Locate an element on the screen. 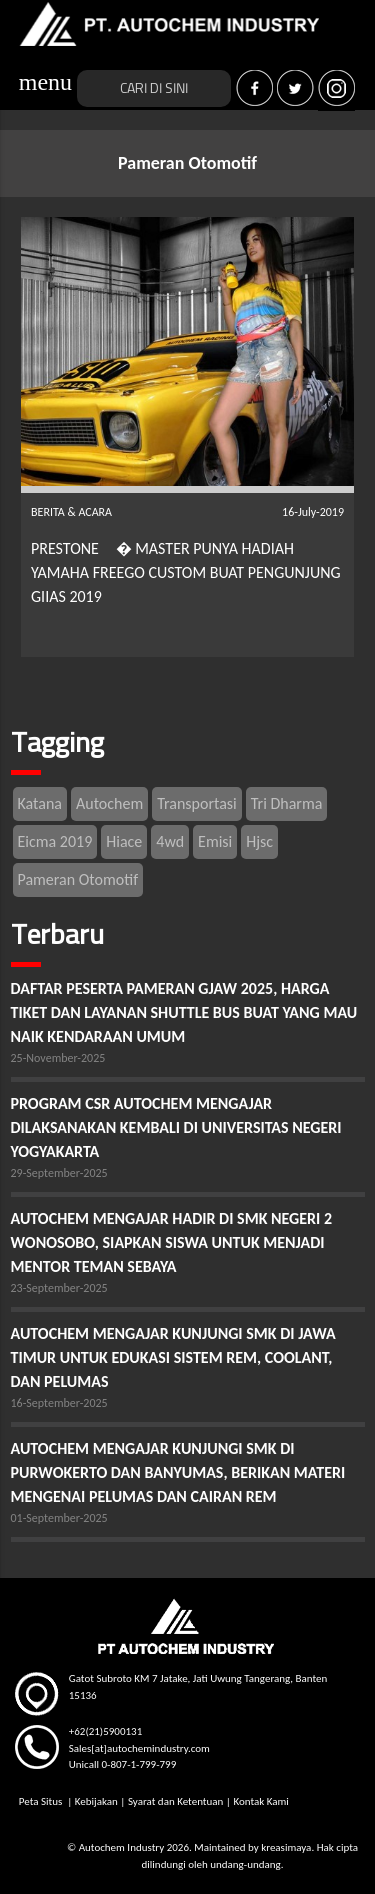  DAFTAR PESERTA PAMERAN GJAW 2025, HARGA TIKET DAN LAYANAN SHUTTLE BUS BUAT YANG MAU NAIK KENDARAAN UMUM is located at coordinates (184, 1012).